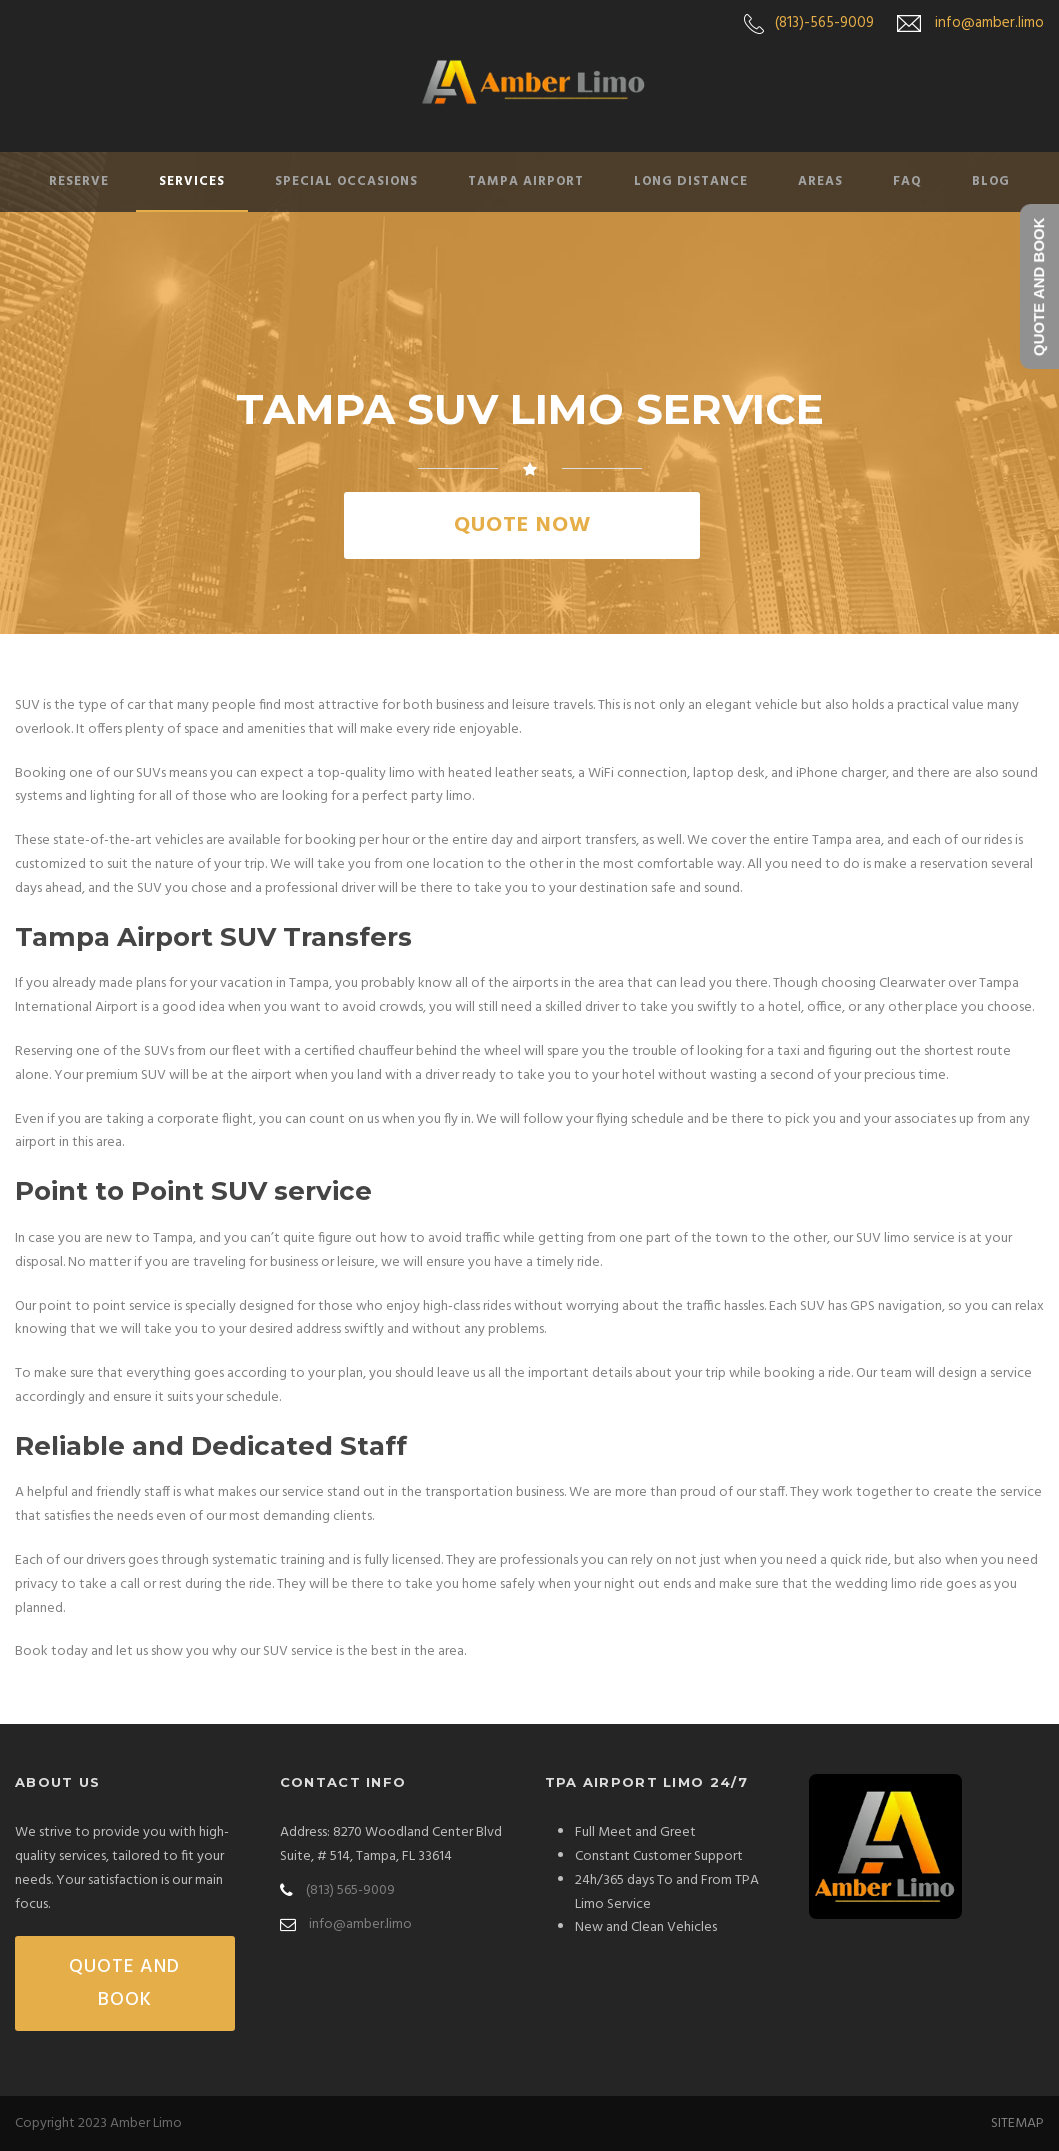  What do you see at coordinates (522, 525) in the screenshot?
I see `QUOTE NOW` at bounding box center [522, 525].